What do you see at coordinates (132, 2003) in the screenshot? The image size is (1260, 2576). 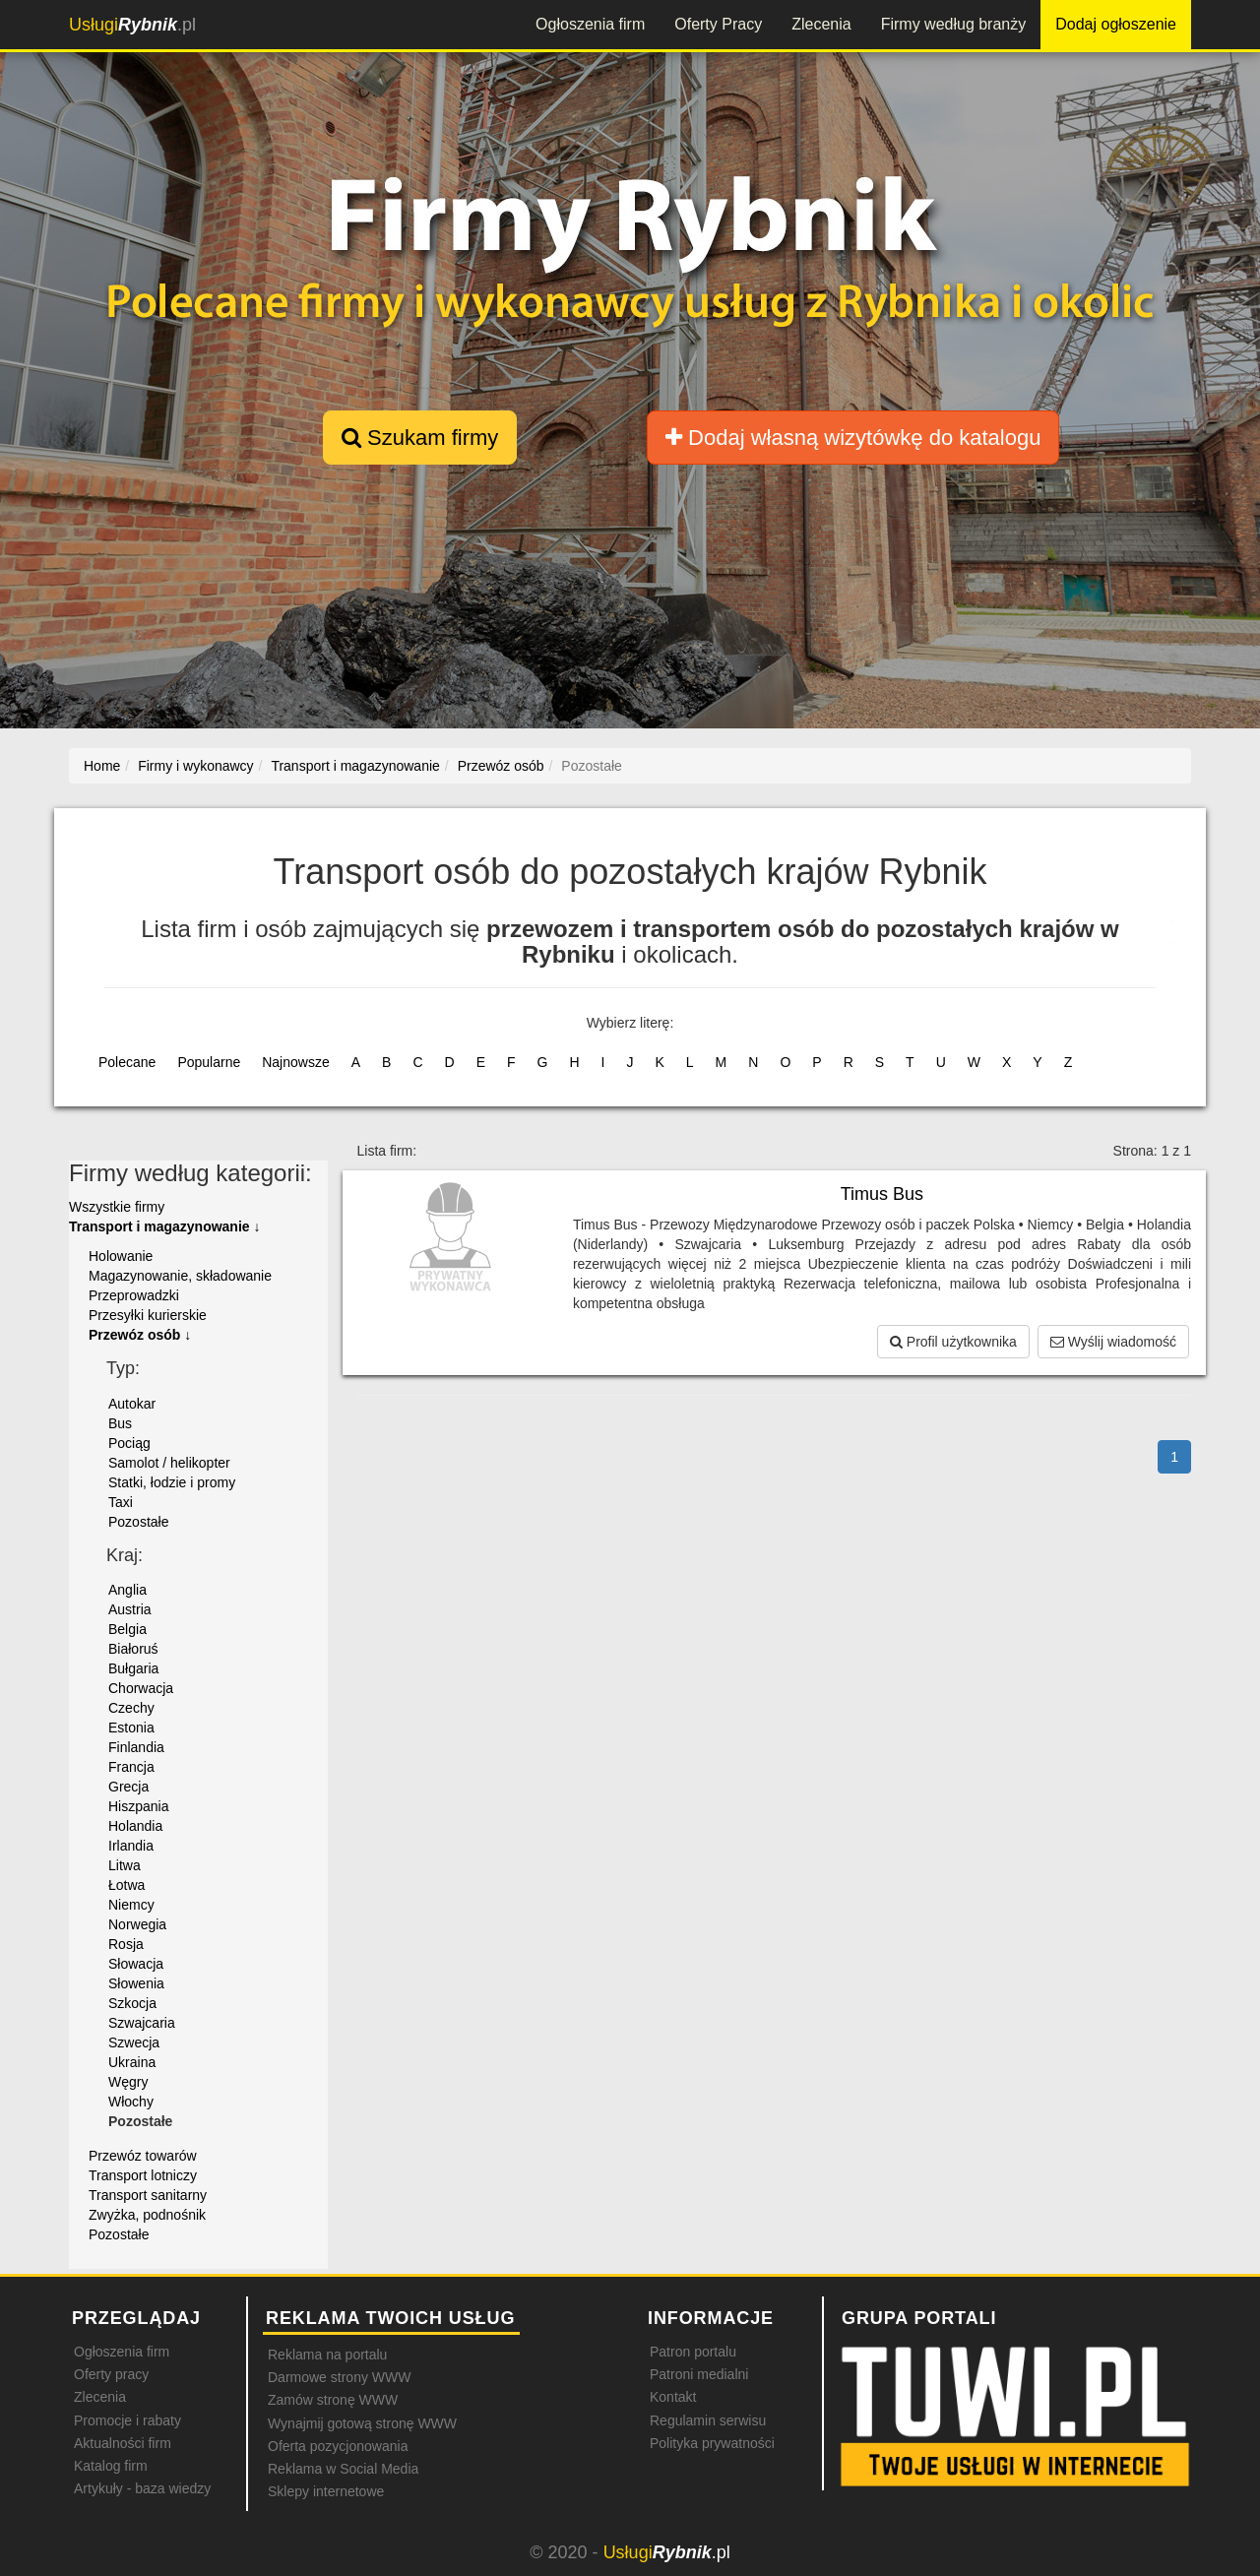 I see `Szkocja` at bounding box center [132, 2003].